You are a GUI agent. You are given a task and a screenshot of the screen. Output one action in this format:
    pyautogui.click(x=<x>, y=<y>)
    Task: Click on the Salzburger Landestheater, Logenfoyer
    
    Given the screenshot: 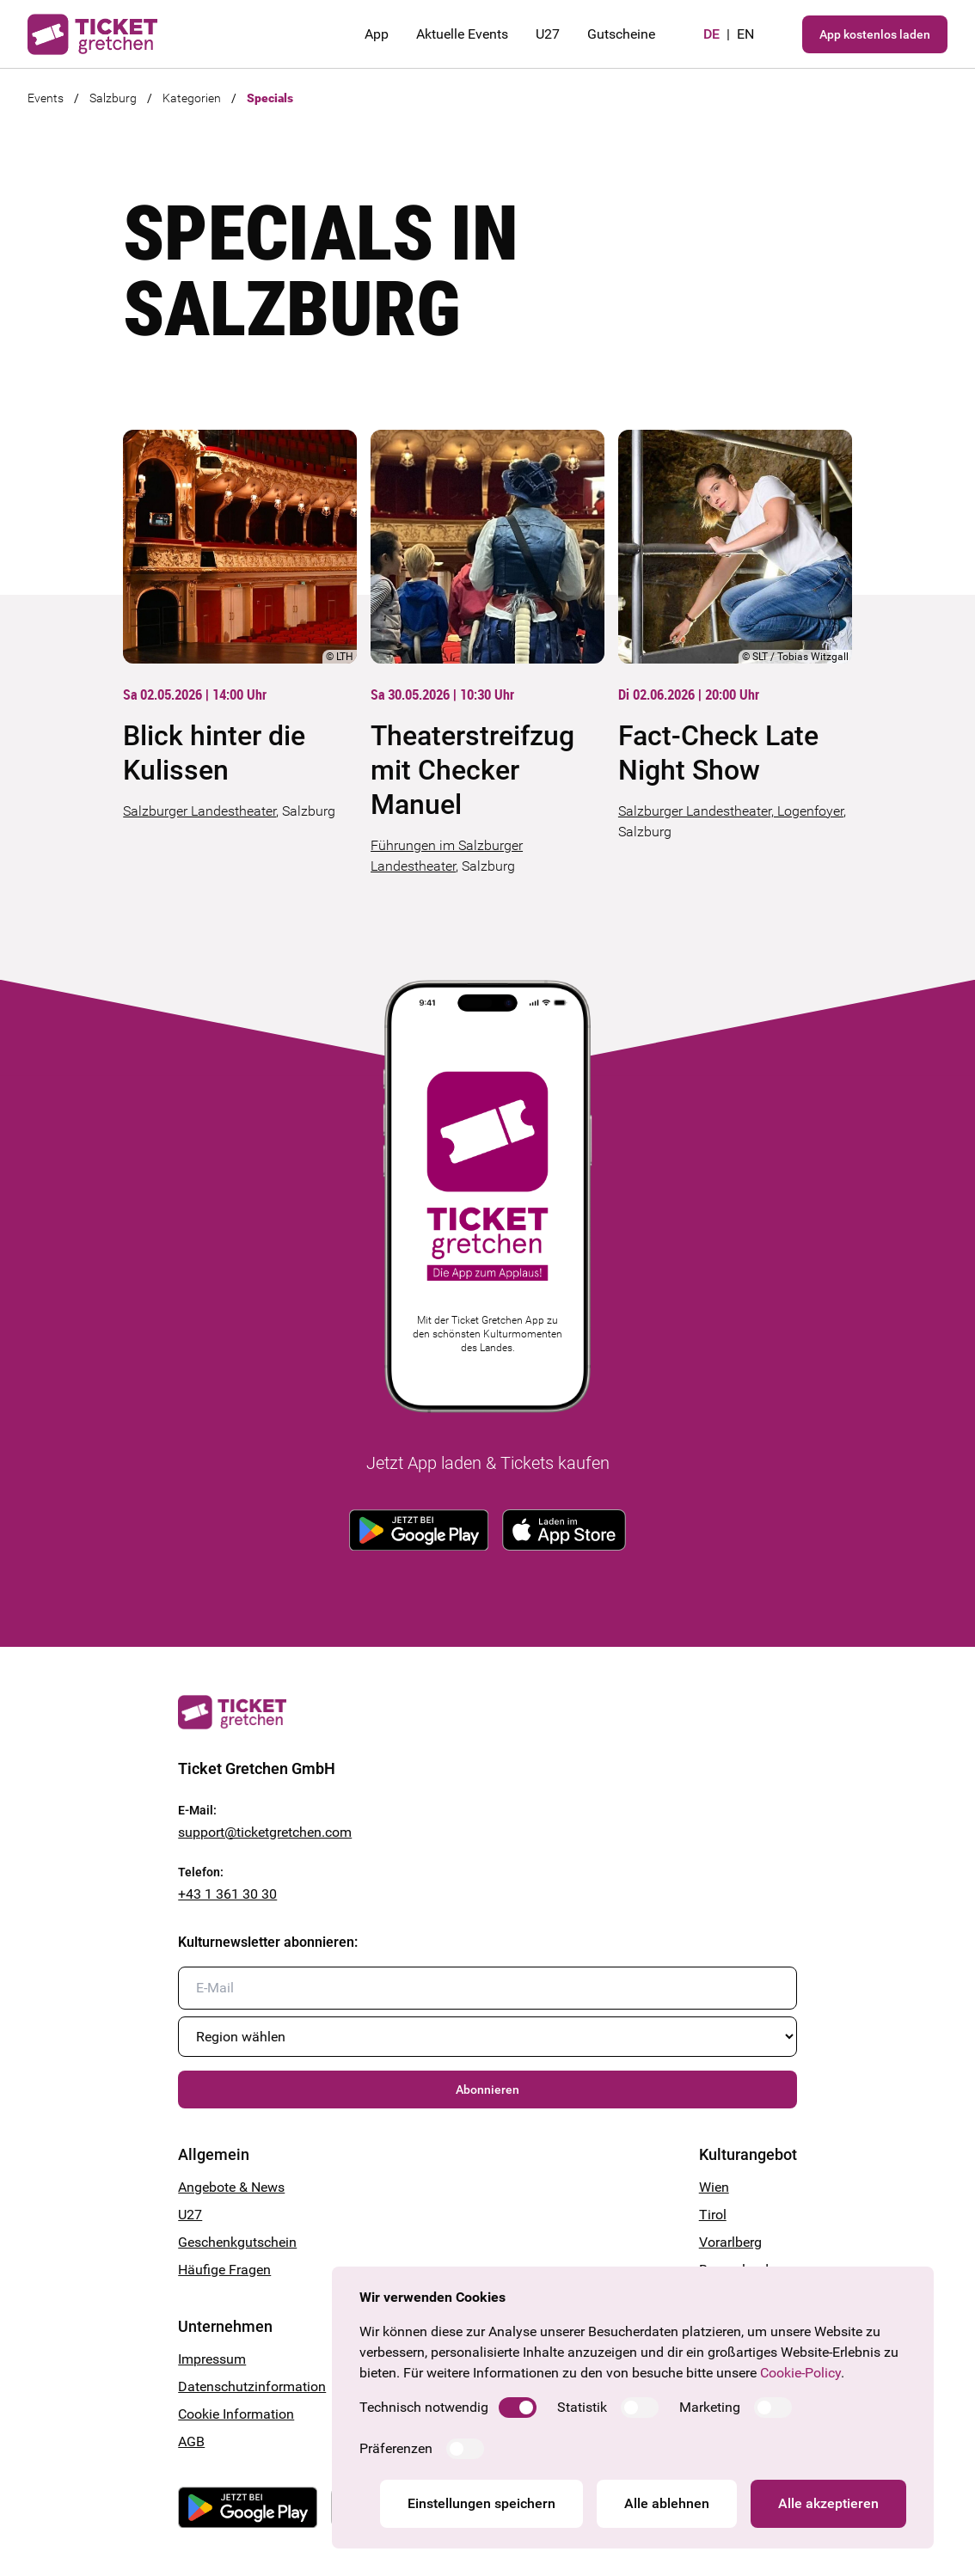 What is the action you would take?
    pyautogui.click(x=730, y=811)
    